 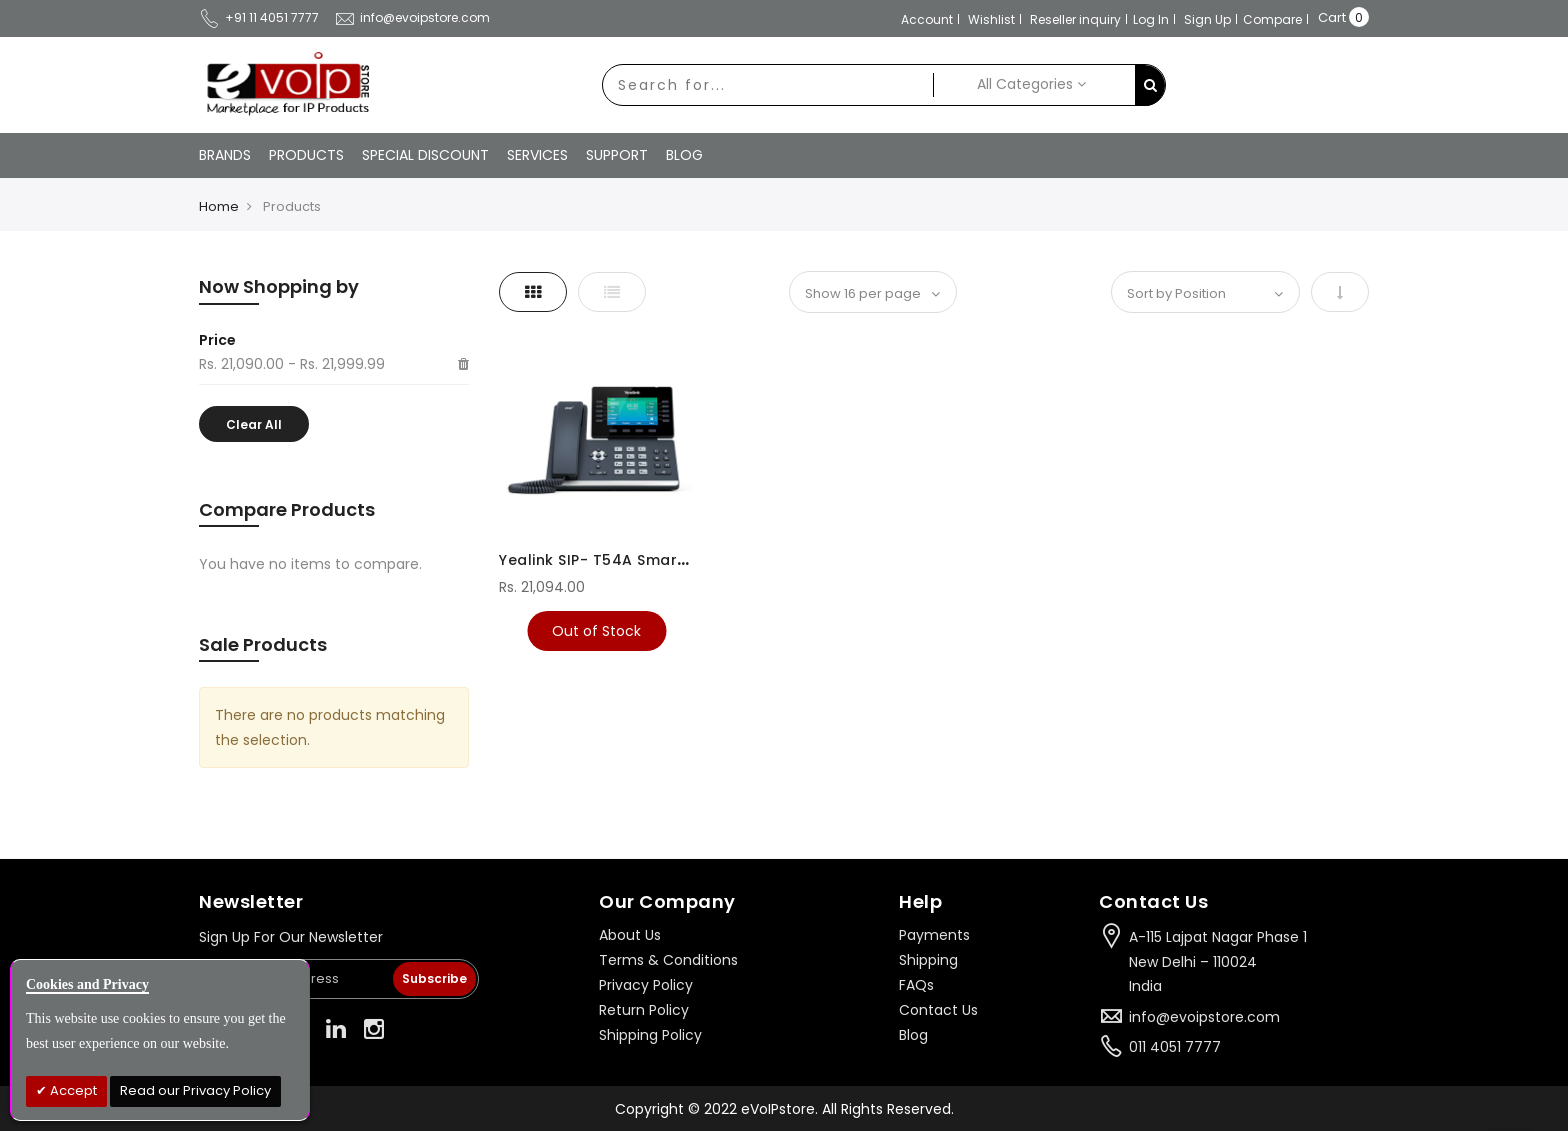 I want to click on Privacy Policy, so click(x=646, y=985).